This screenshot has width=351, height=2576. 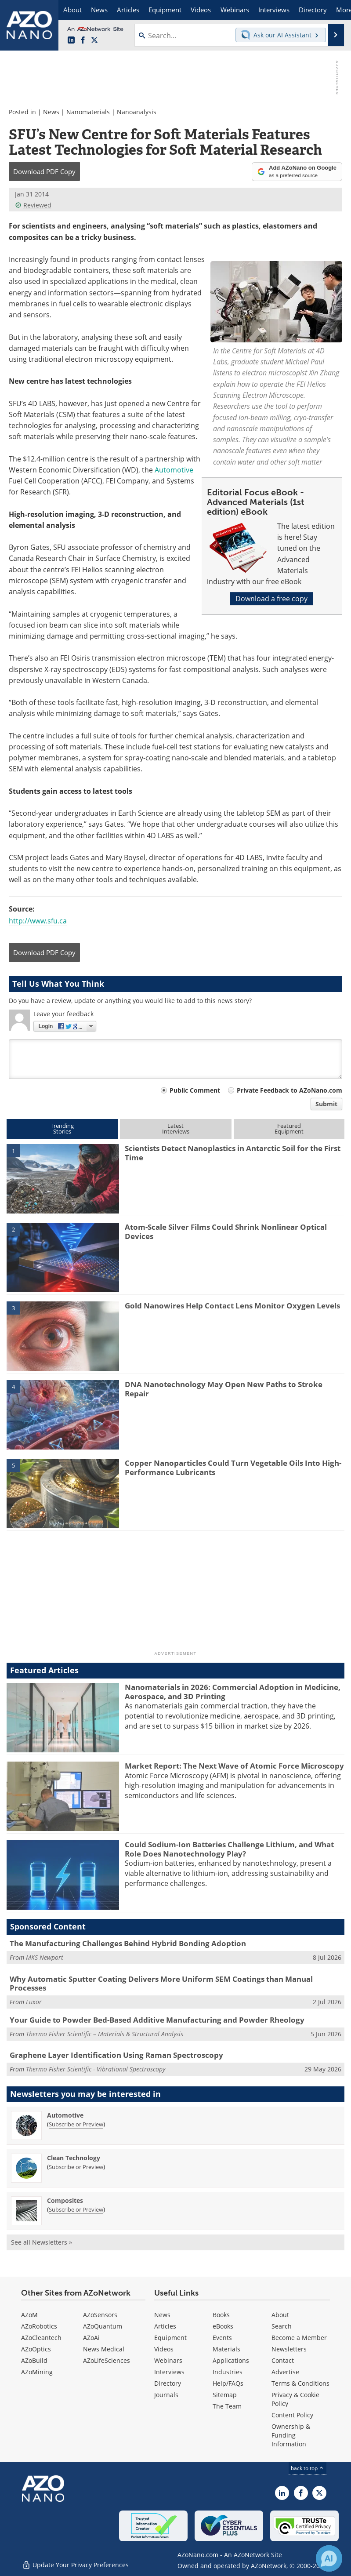 I want to click on AZoAi, so click(x=91, y=2337).